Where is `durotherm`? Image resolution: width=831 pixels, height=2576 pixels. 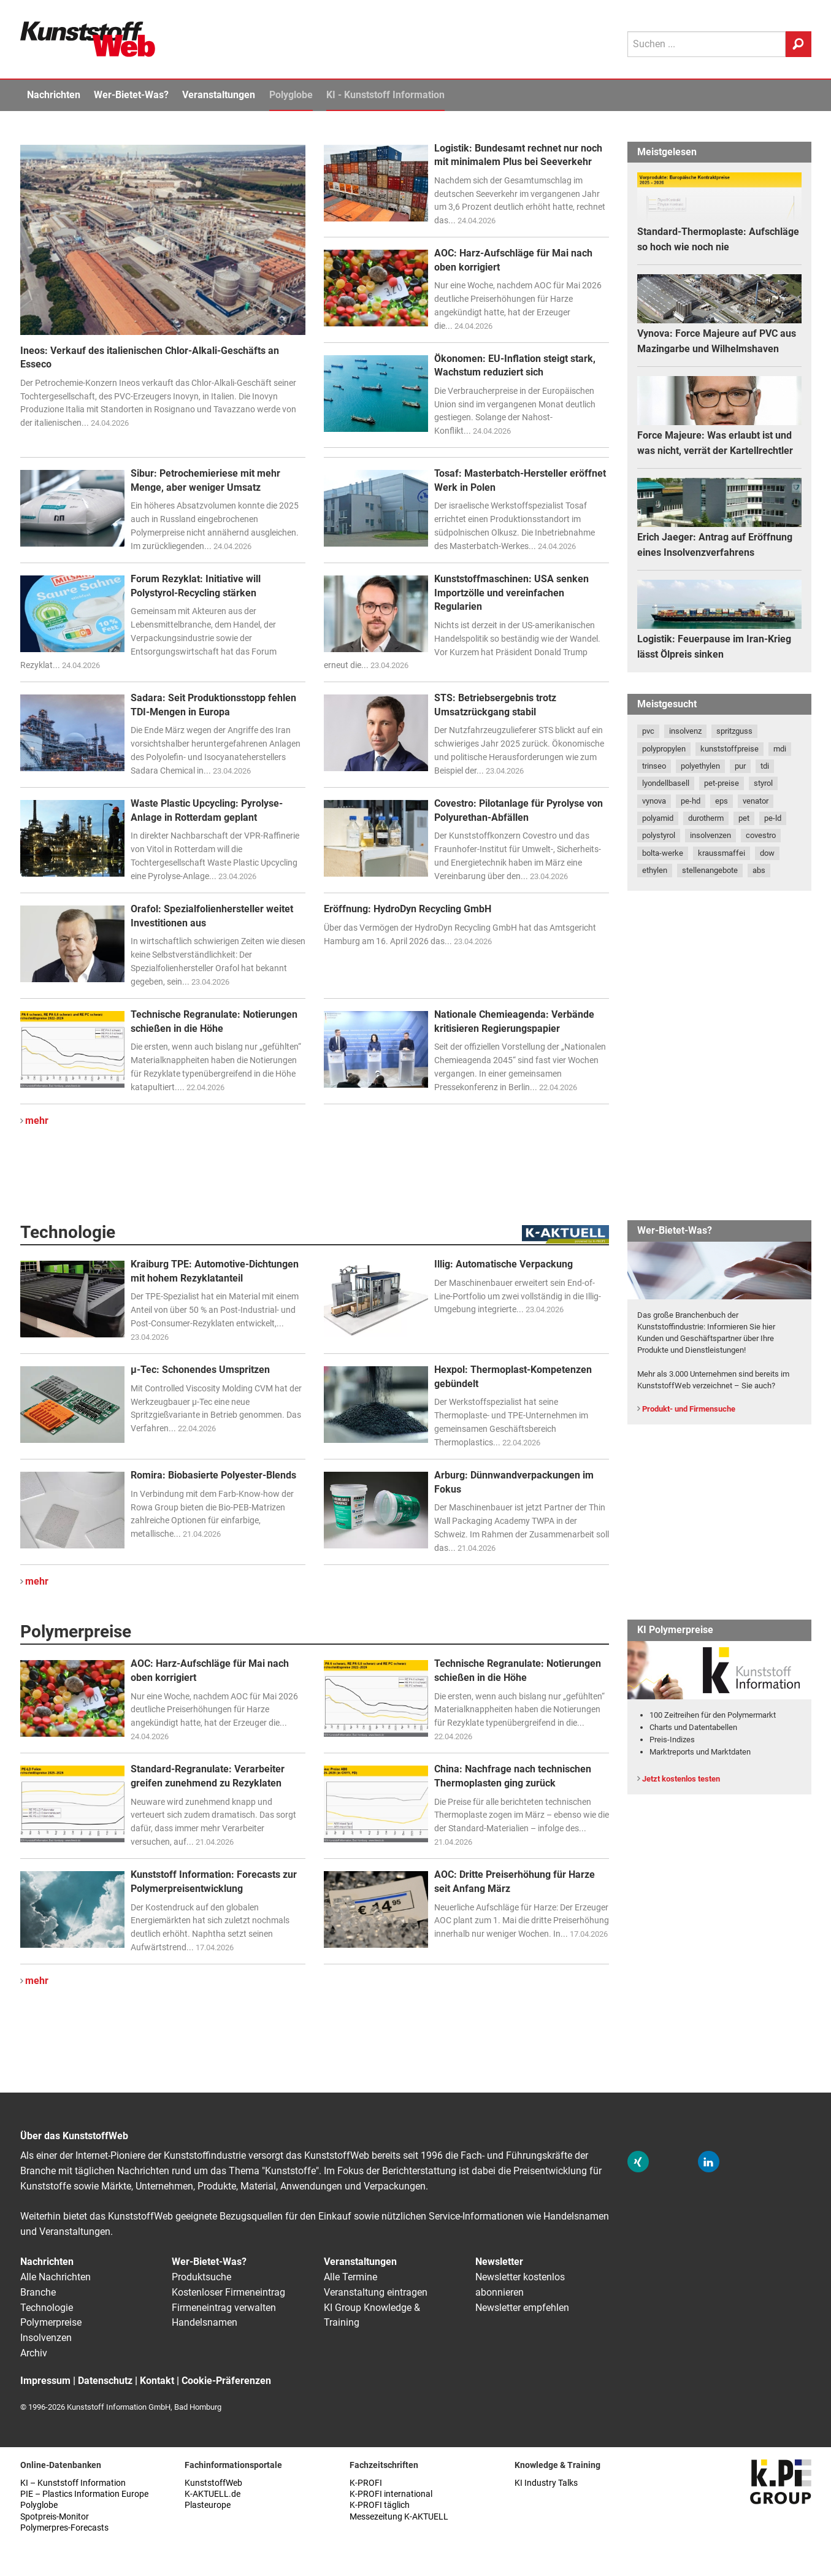 durotherm is located at coordinates (706, 818).